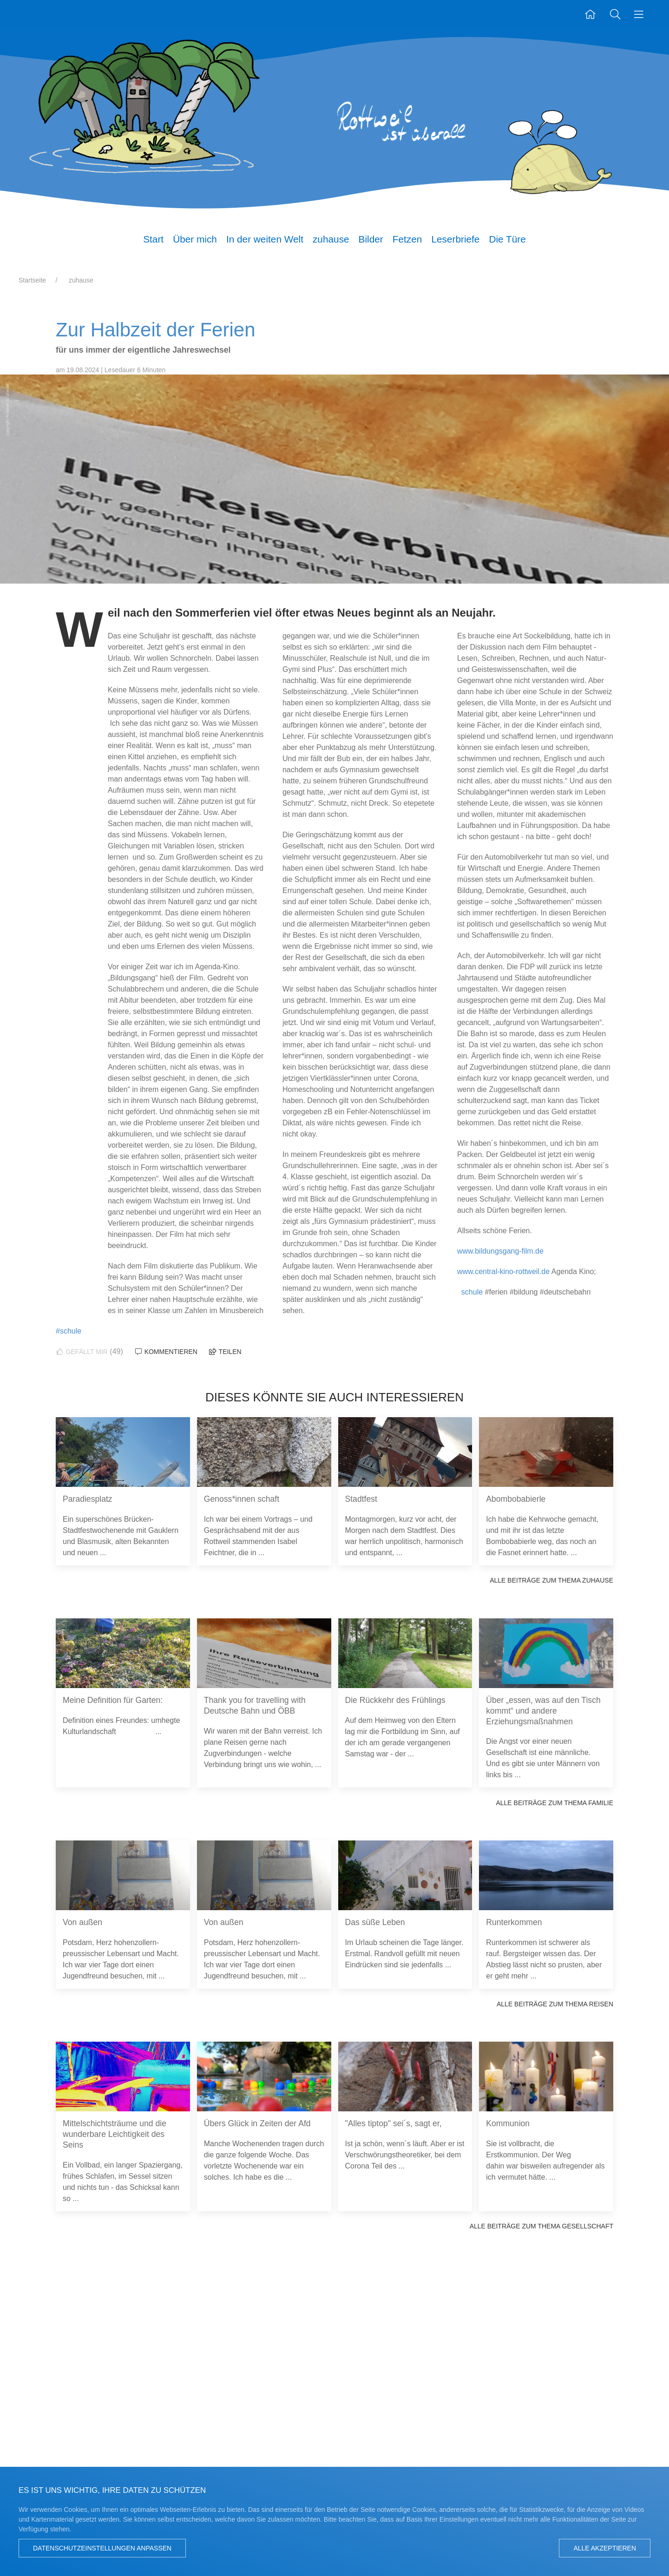 This screenshot has height=2576, width=669. I want to click on Datenschutzeinstellungen anpassen, so click(102, 2548).